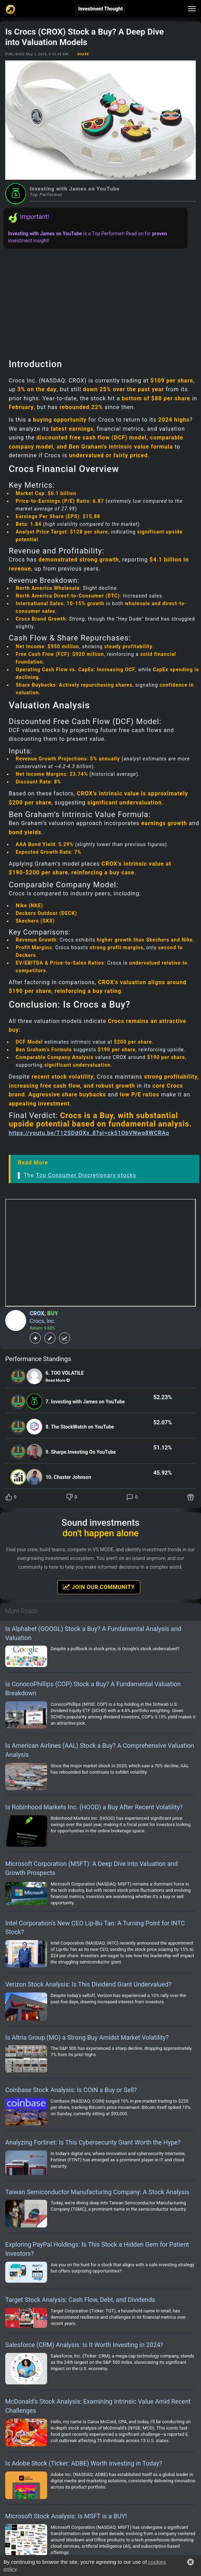 The height and width of the screenshot is (2576, 201). What do you see at coordinates (80, 2299) in the screenshot?
I see `Target Stock Analysis: Cash Flow, Debt, and Dividends` at bounding box center [80, 2299].